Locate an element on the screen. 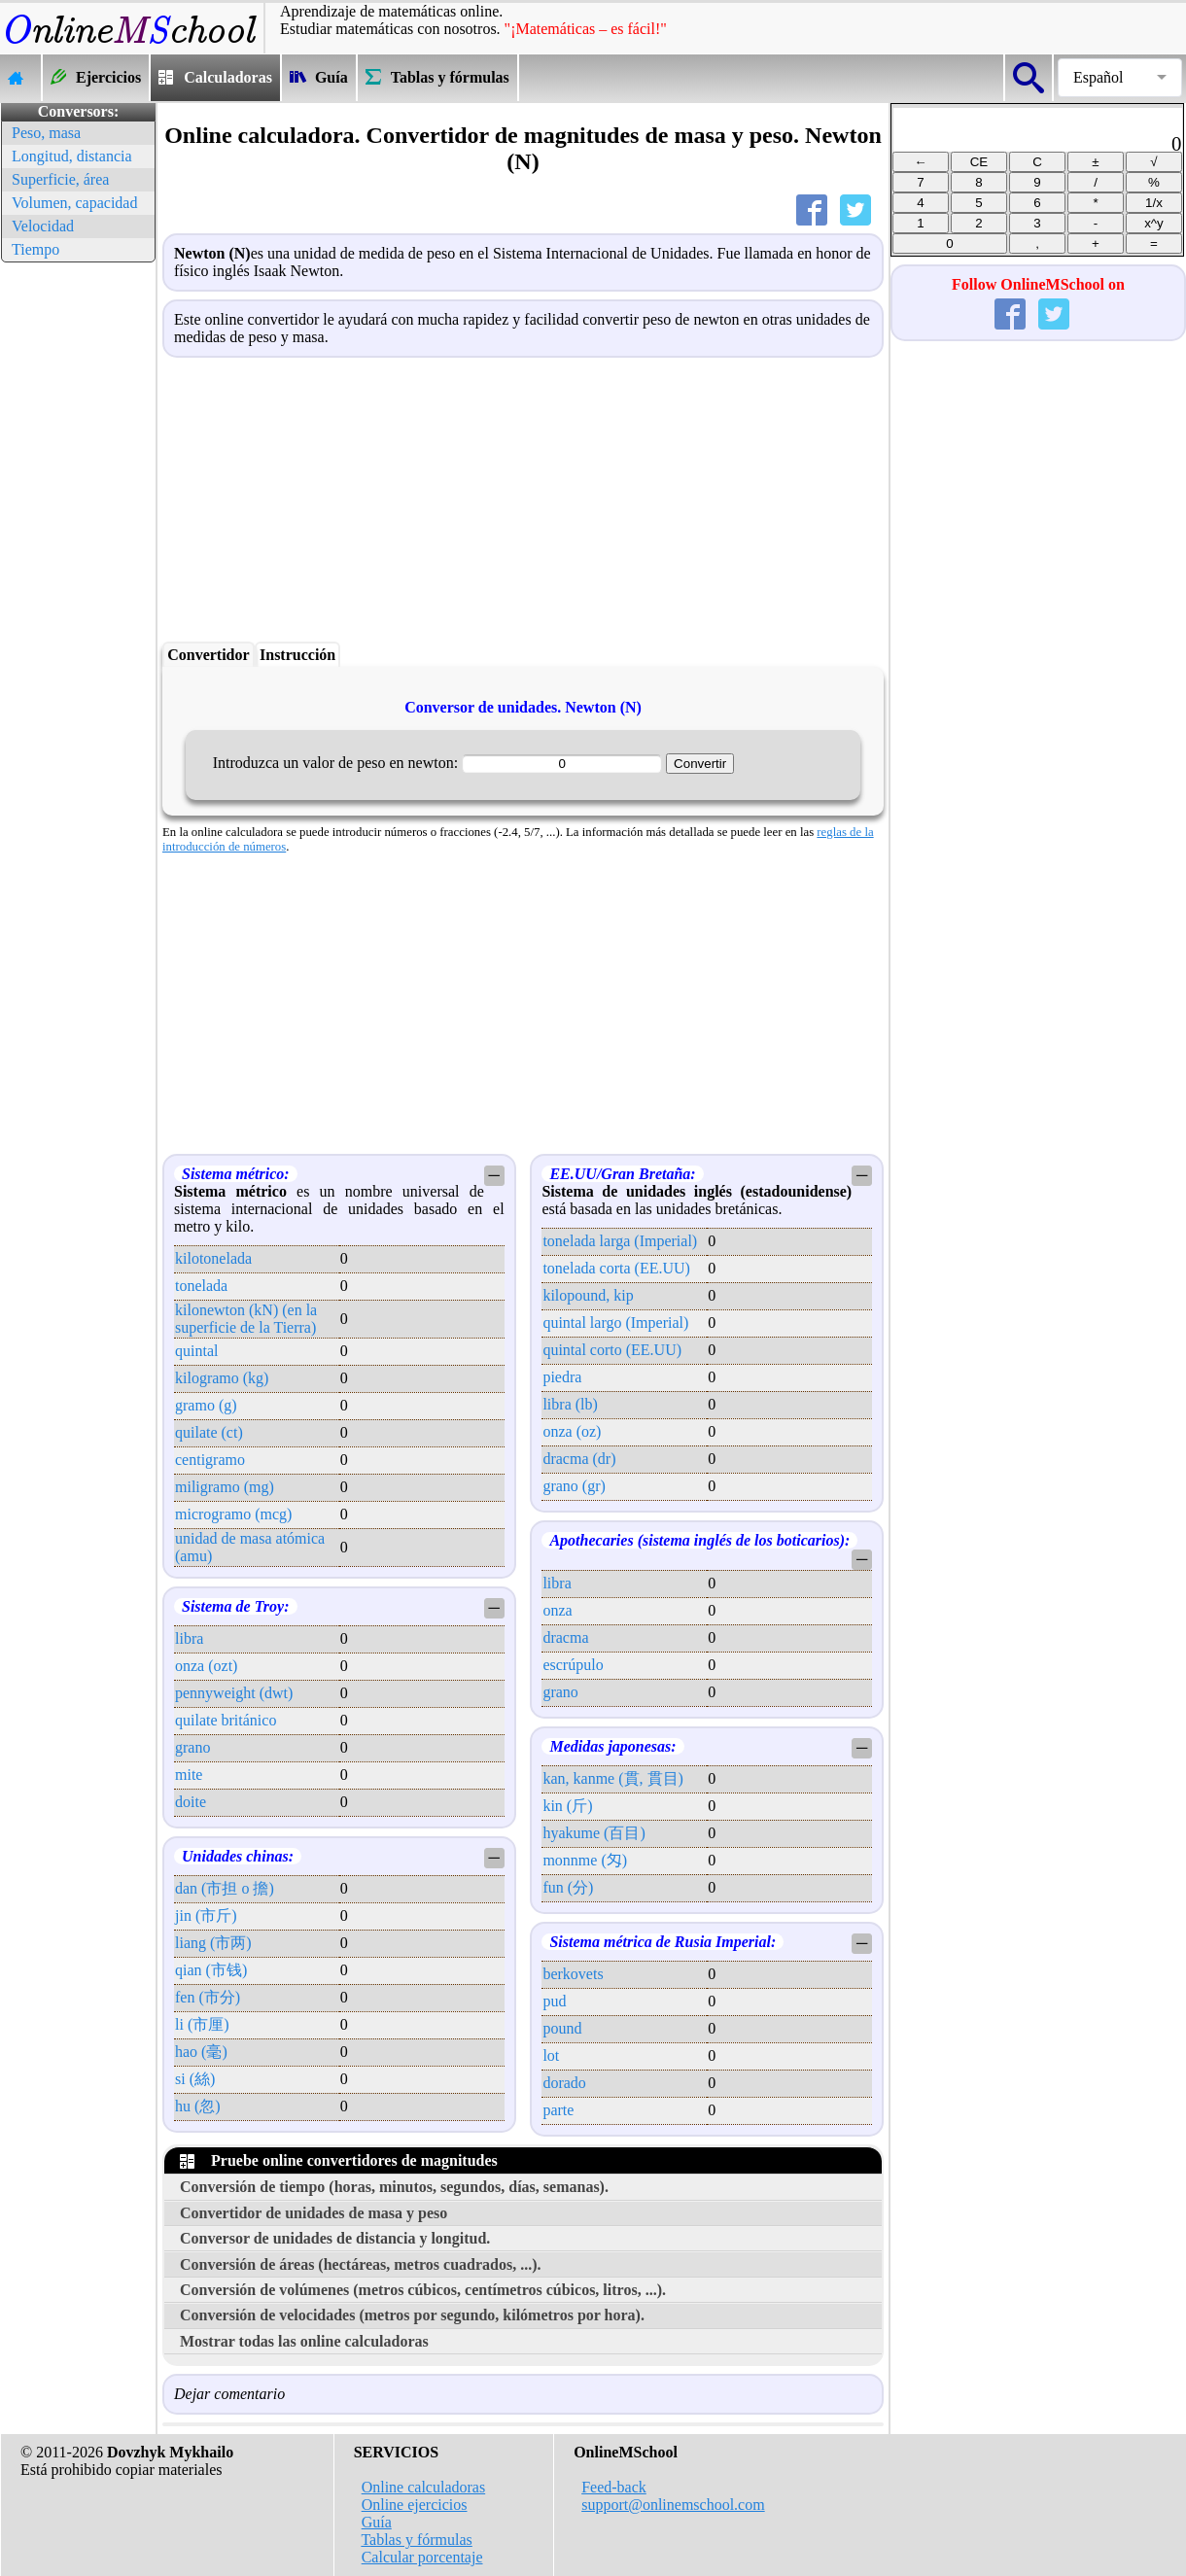 The width and height of the screenshot is (1186, 2576). quilate (ct) is located at coordinates (209, 1432).